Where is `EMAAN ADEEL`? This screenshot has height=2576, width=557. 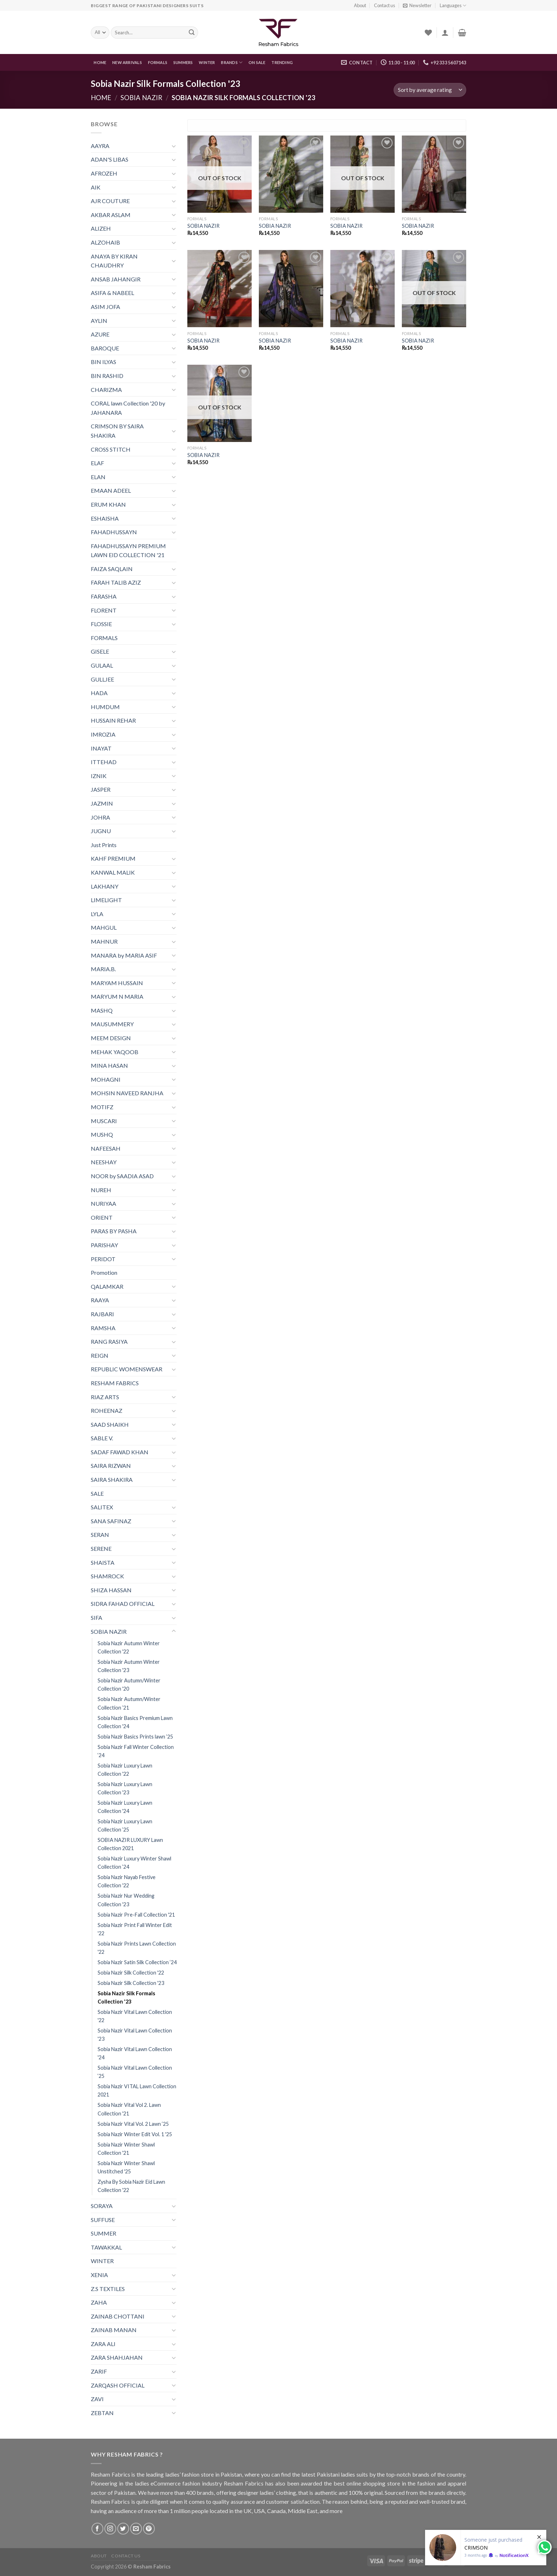 EMAAN ADEEL is located at coordinates (111, 490).